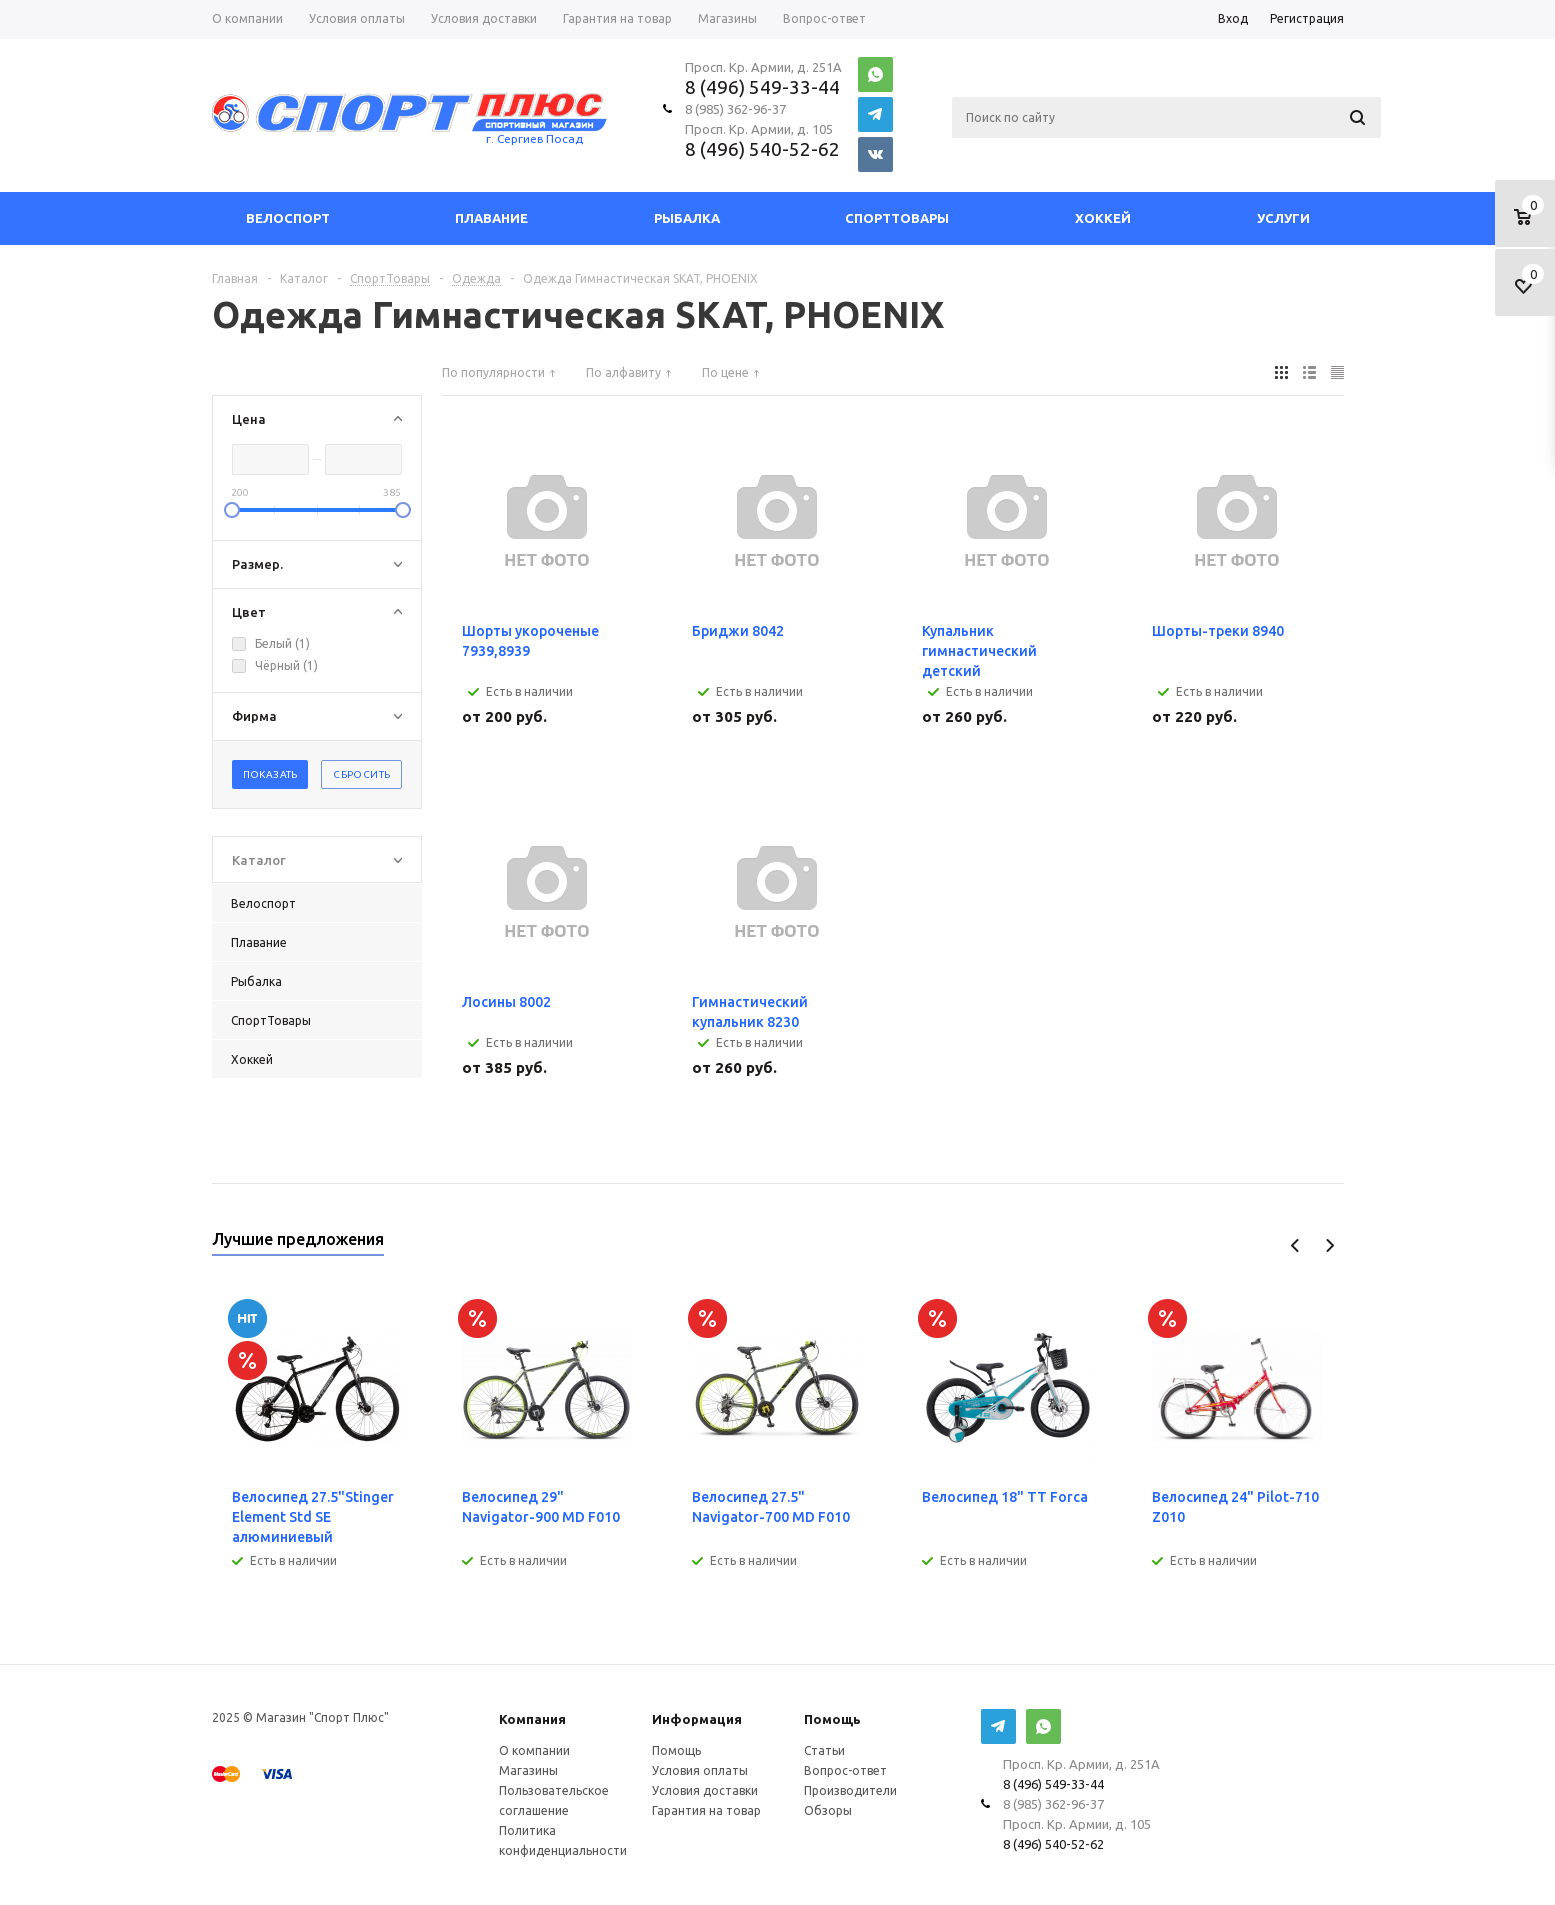 This screenshot has height=1905, width=1555. What do you see at coordinates (706, 1810) in the screenshot?
I see `Гарантия на товар` at bounding box center [706, 1810].